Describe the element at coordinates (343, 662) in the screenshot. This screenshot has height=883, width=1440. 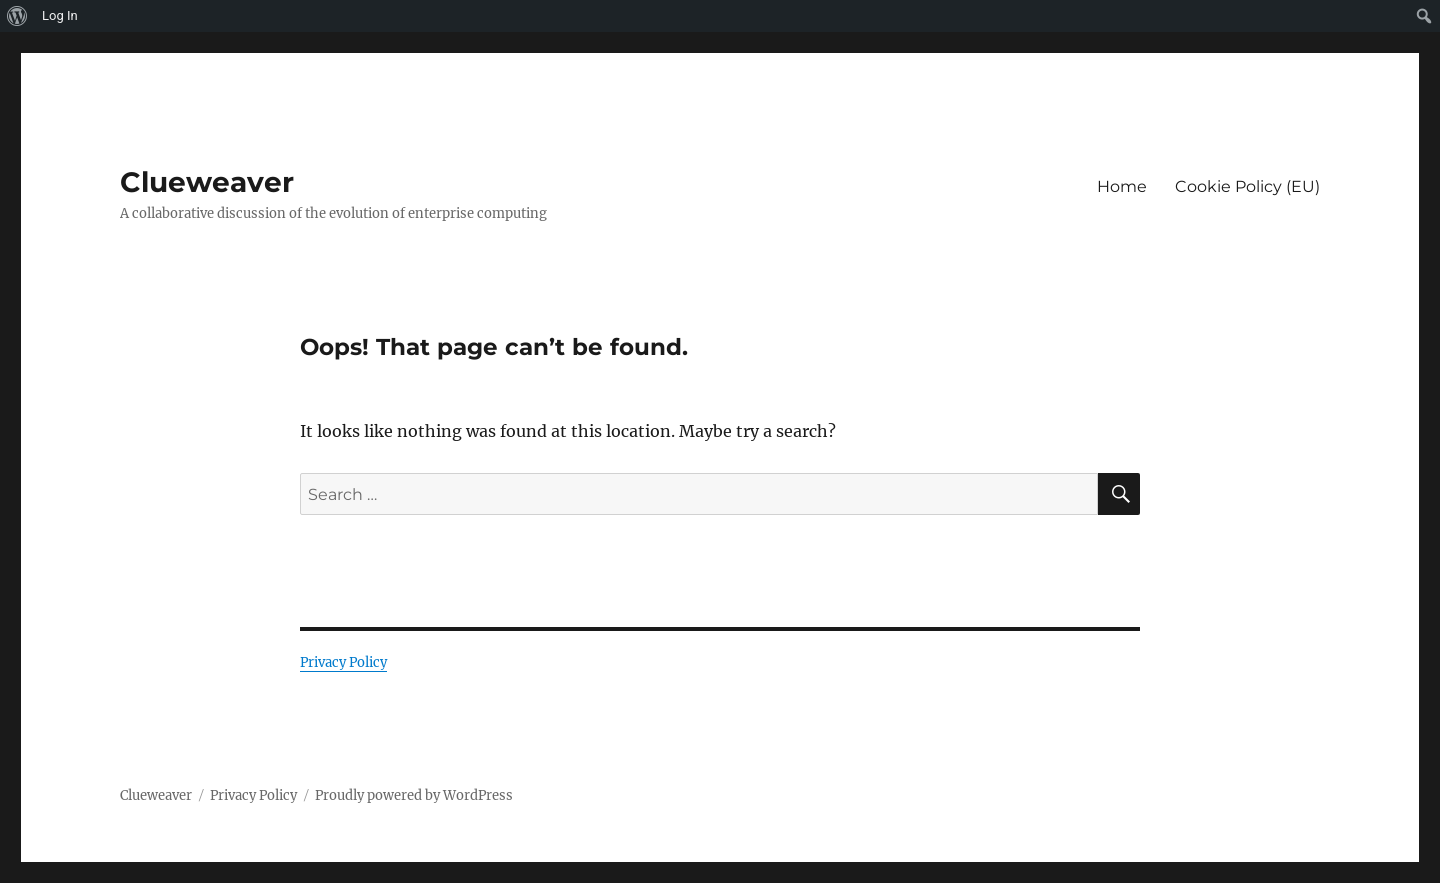
I see `Privacy Policy` at that location.